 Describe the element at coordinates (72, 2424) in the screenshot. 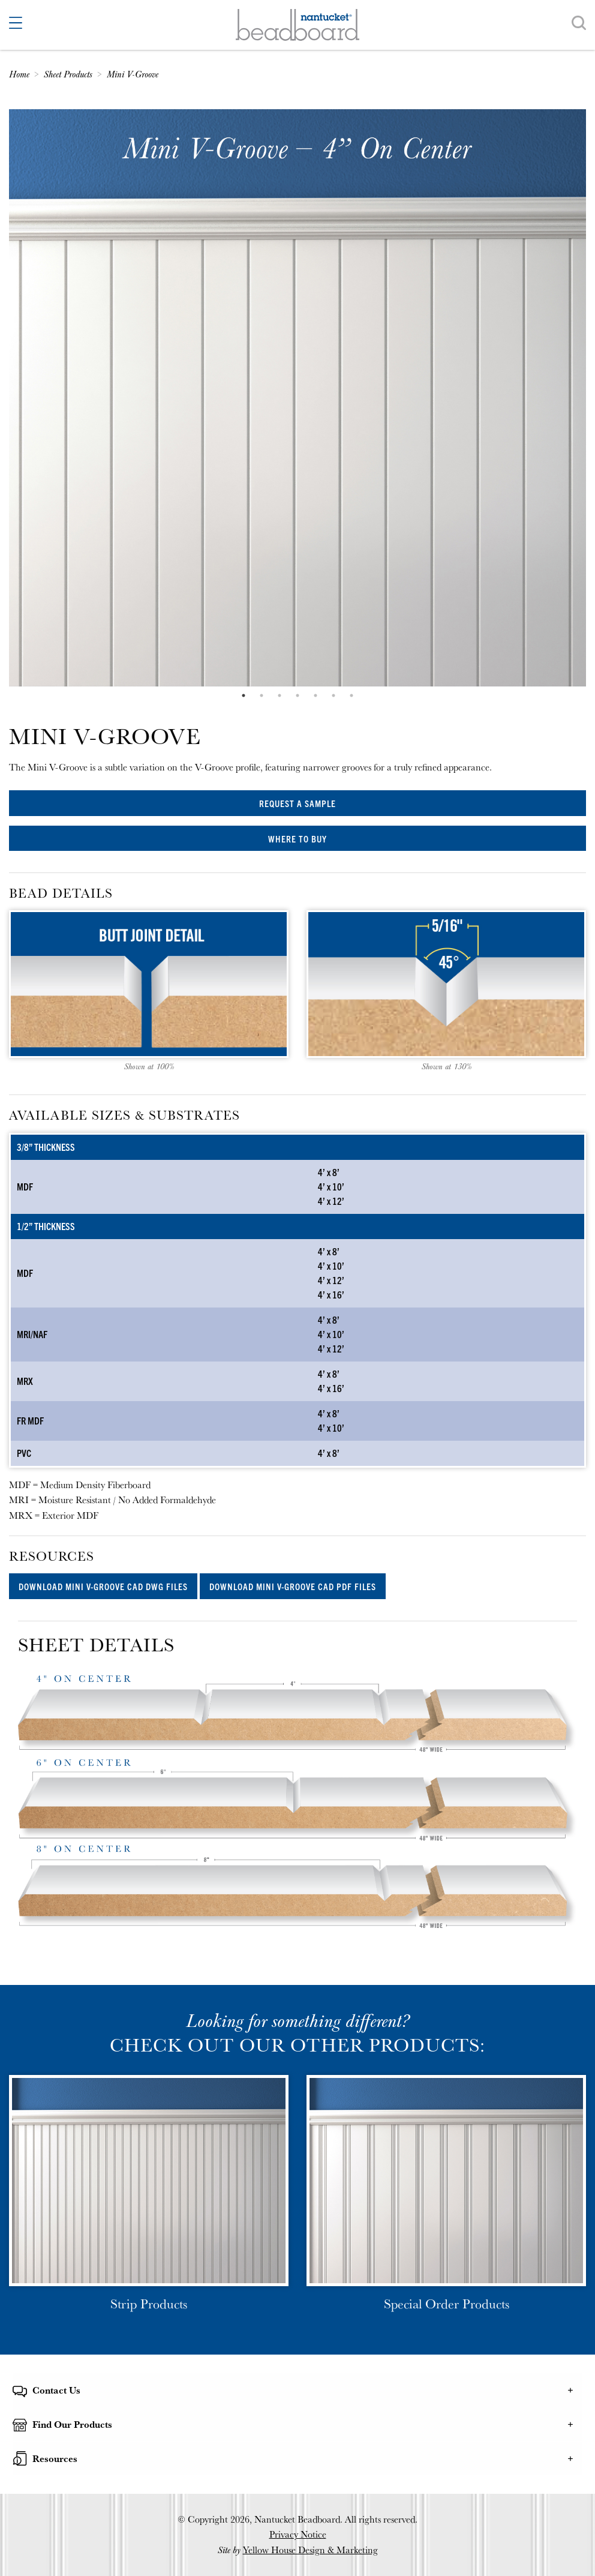

I see `Find Our Products` at that location.